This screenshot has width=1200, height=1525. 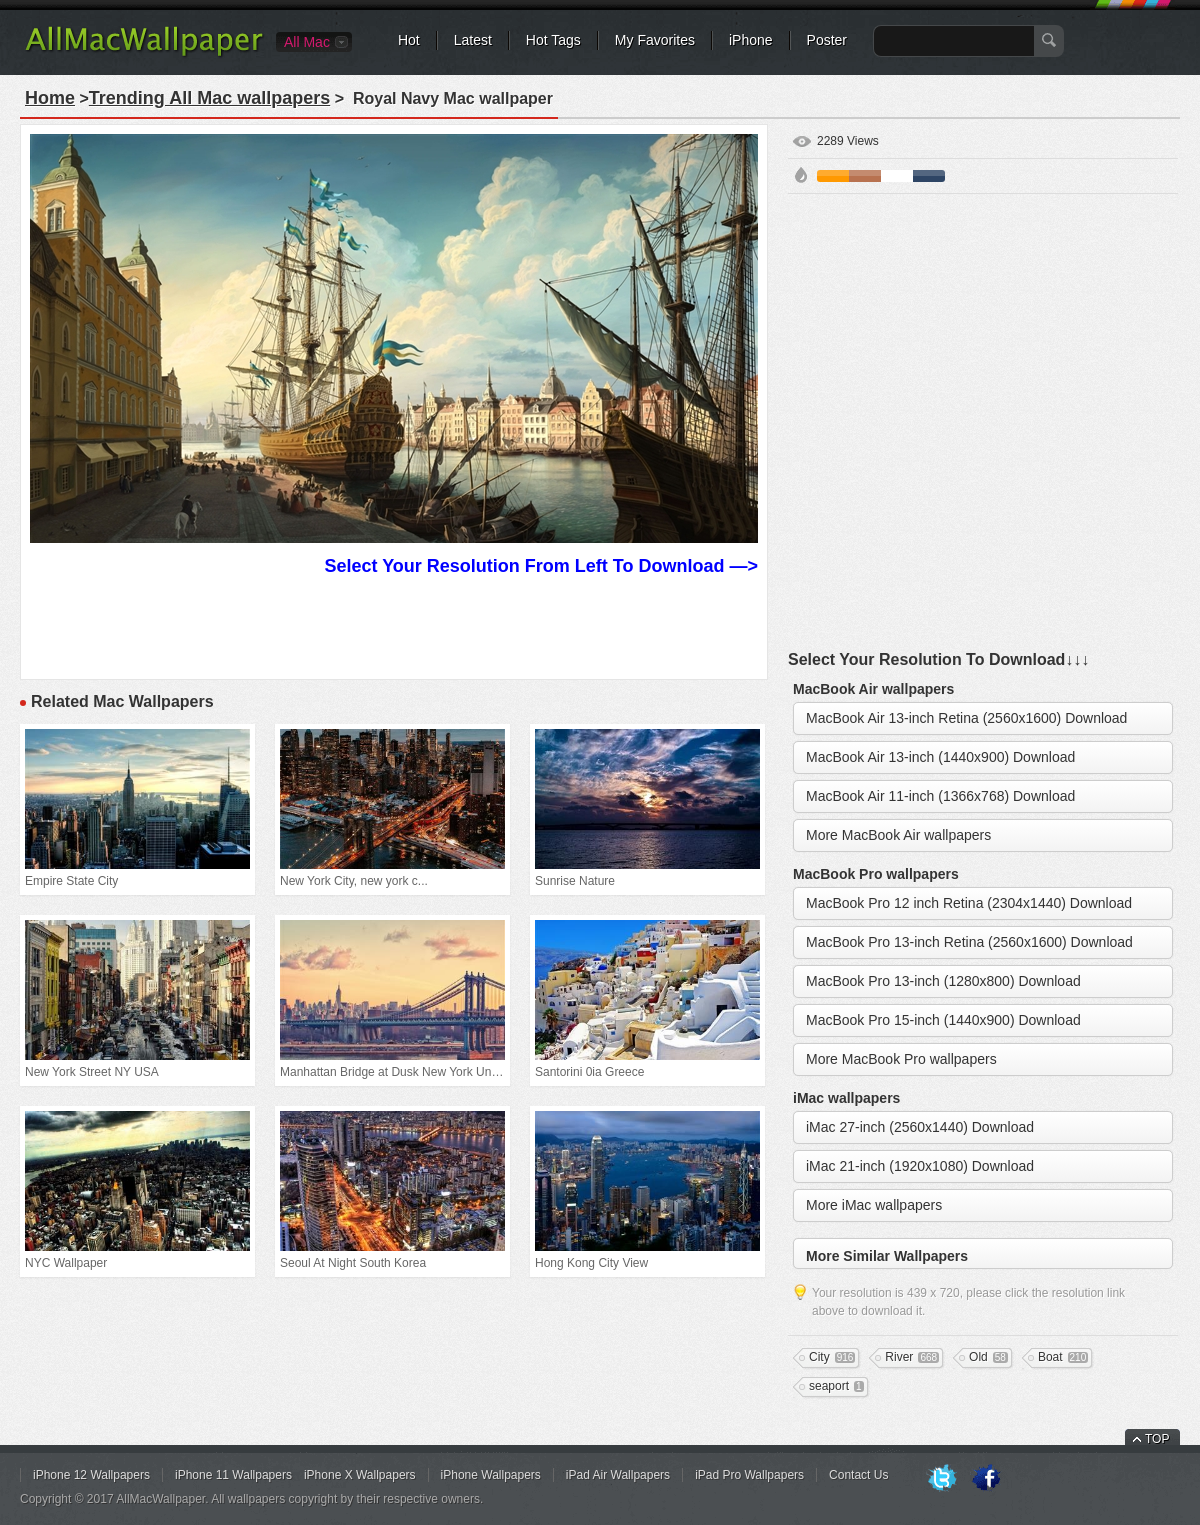 I want to click on iMac 21-inch (1920x1080) Download, so click(x=920, y=1166).